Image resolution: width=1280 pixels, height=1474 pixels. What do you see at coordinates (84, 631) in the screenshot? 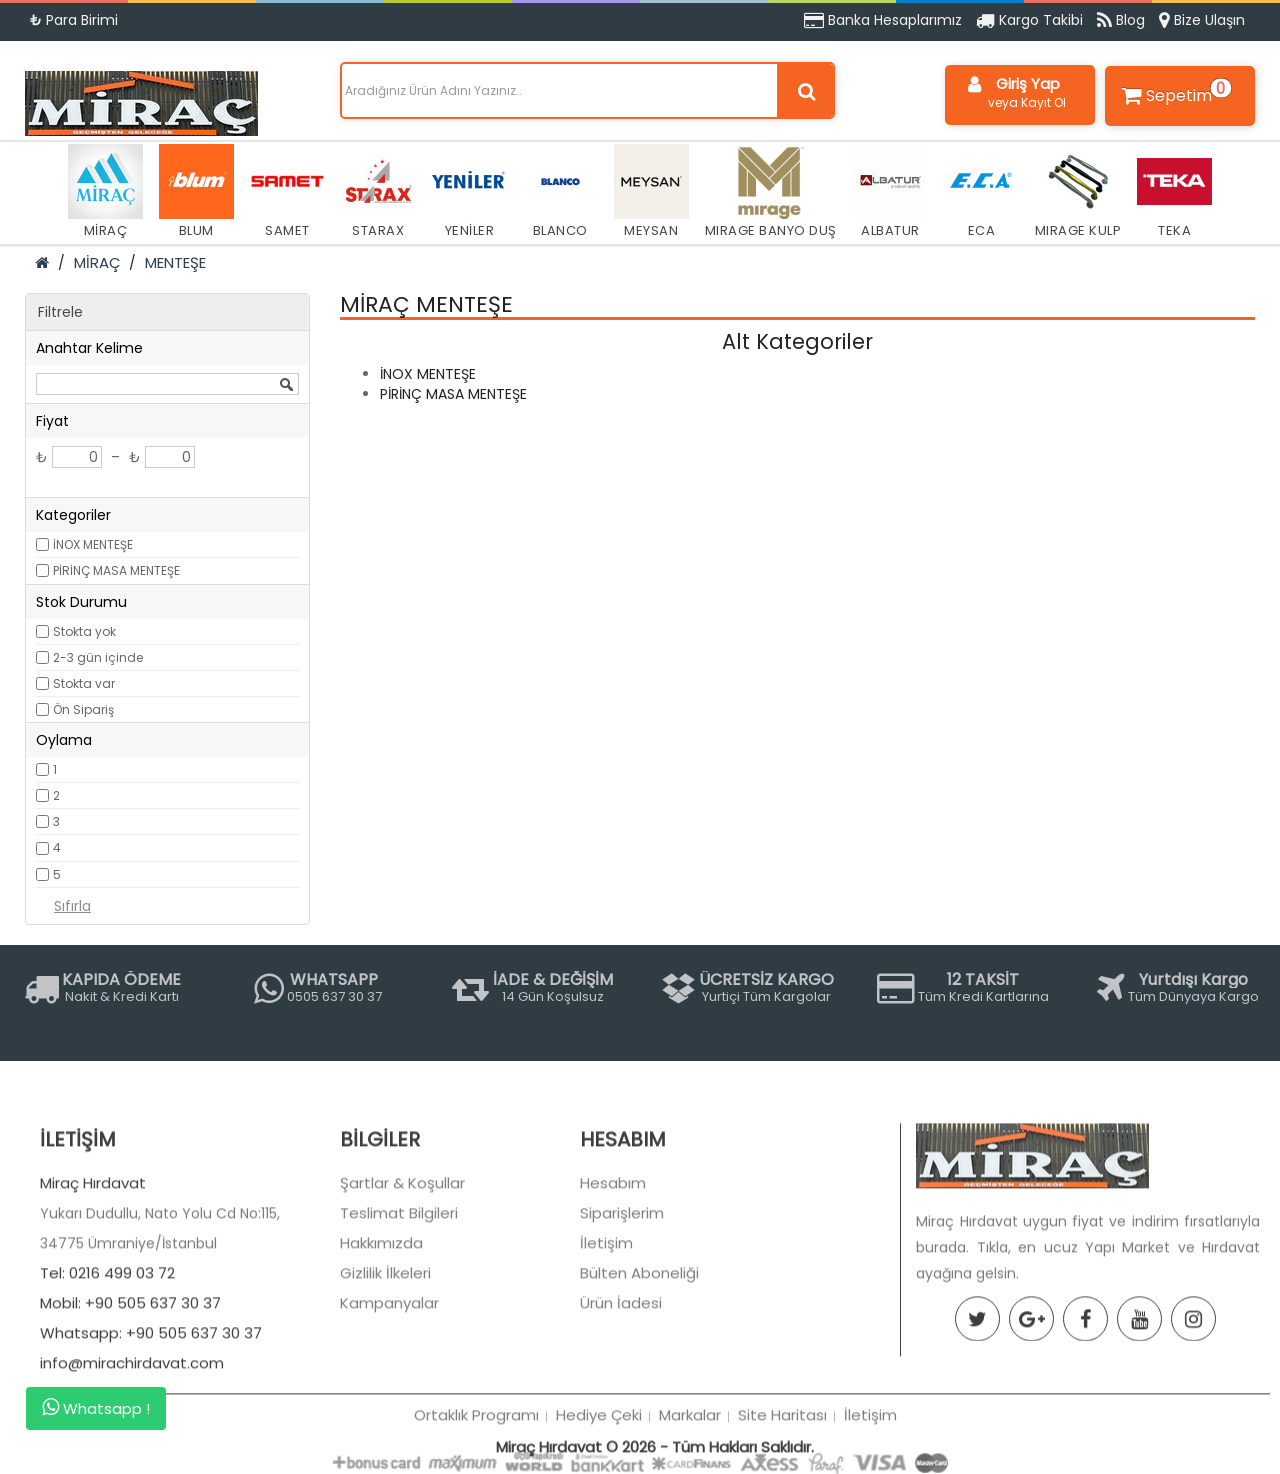
I see `Stokta yok` at bounding box center [84, 631].